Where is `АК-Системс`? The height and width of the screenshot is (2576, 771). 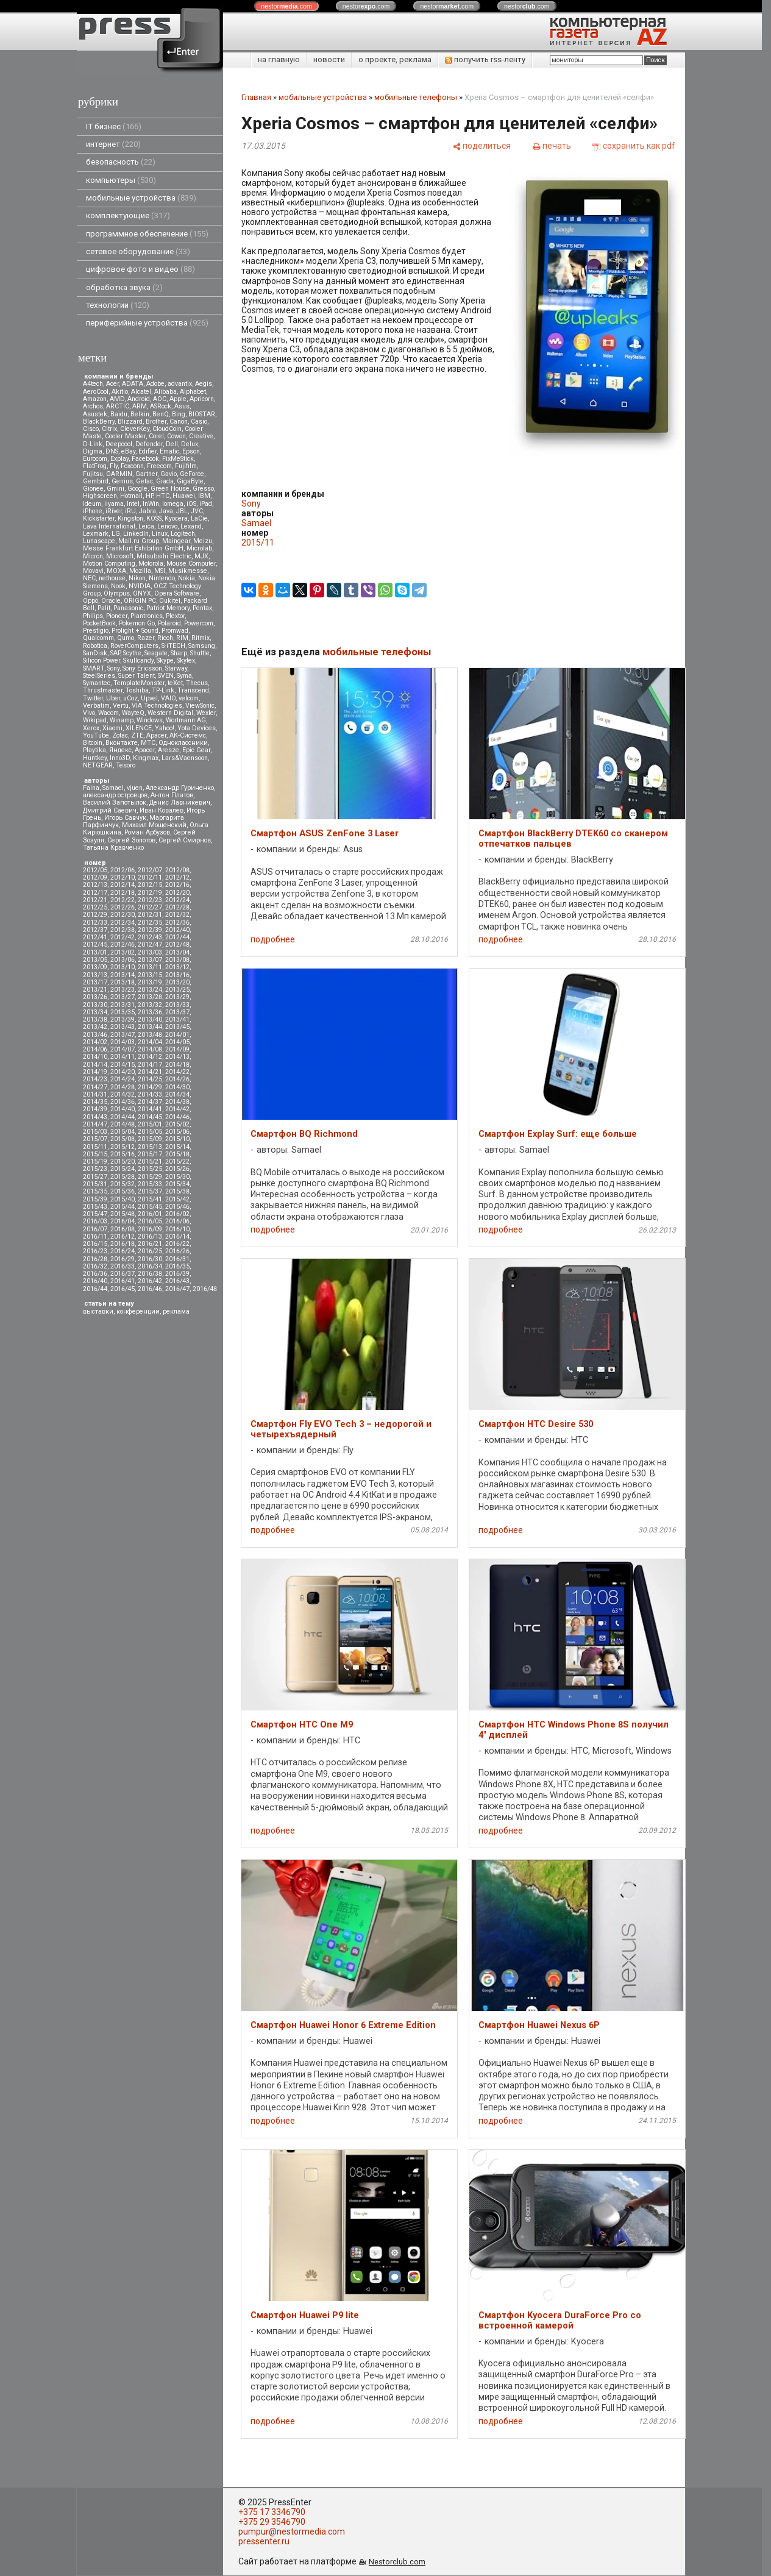 АК-Системс is located at coordinates (187, 735).